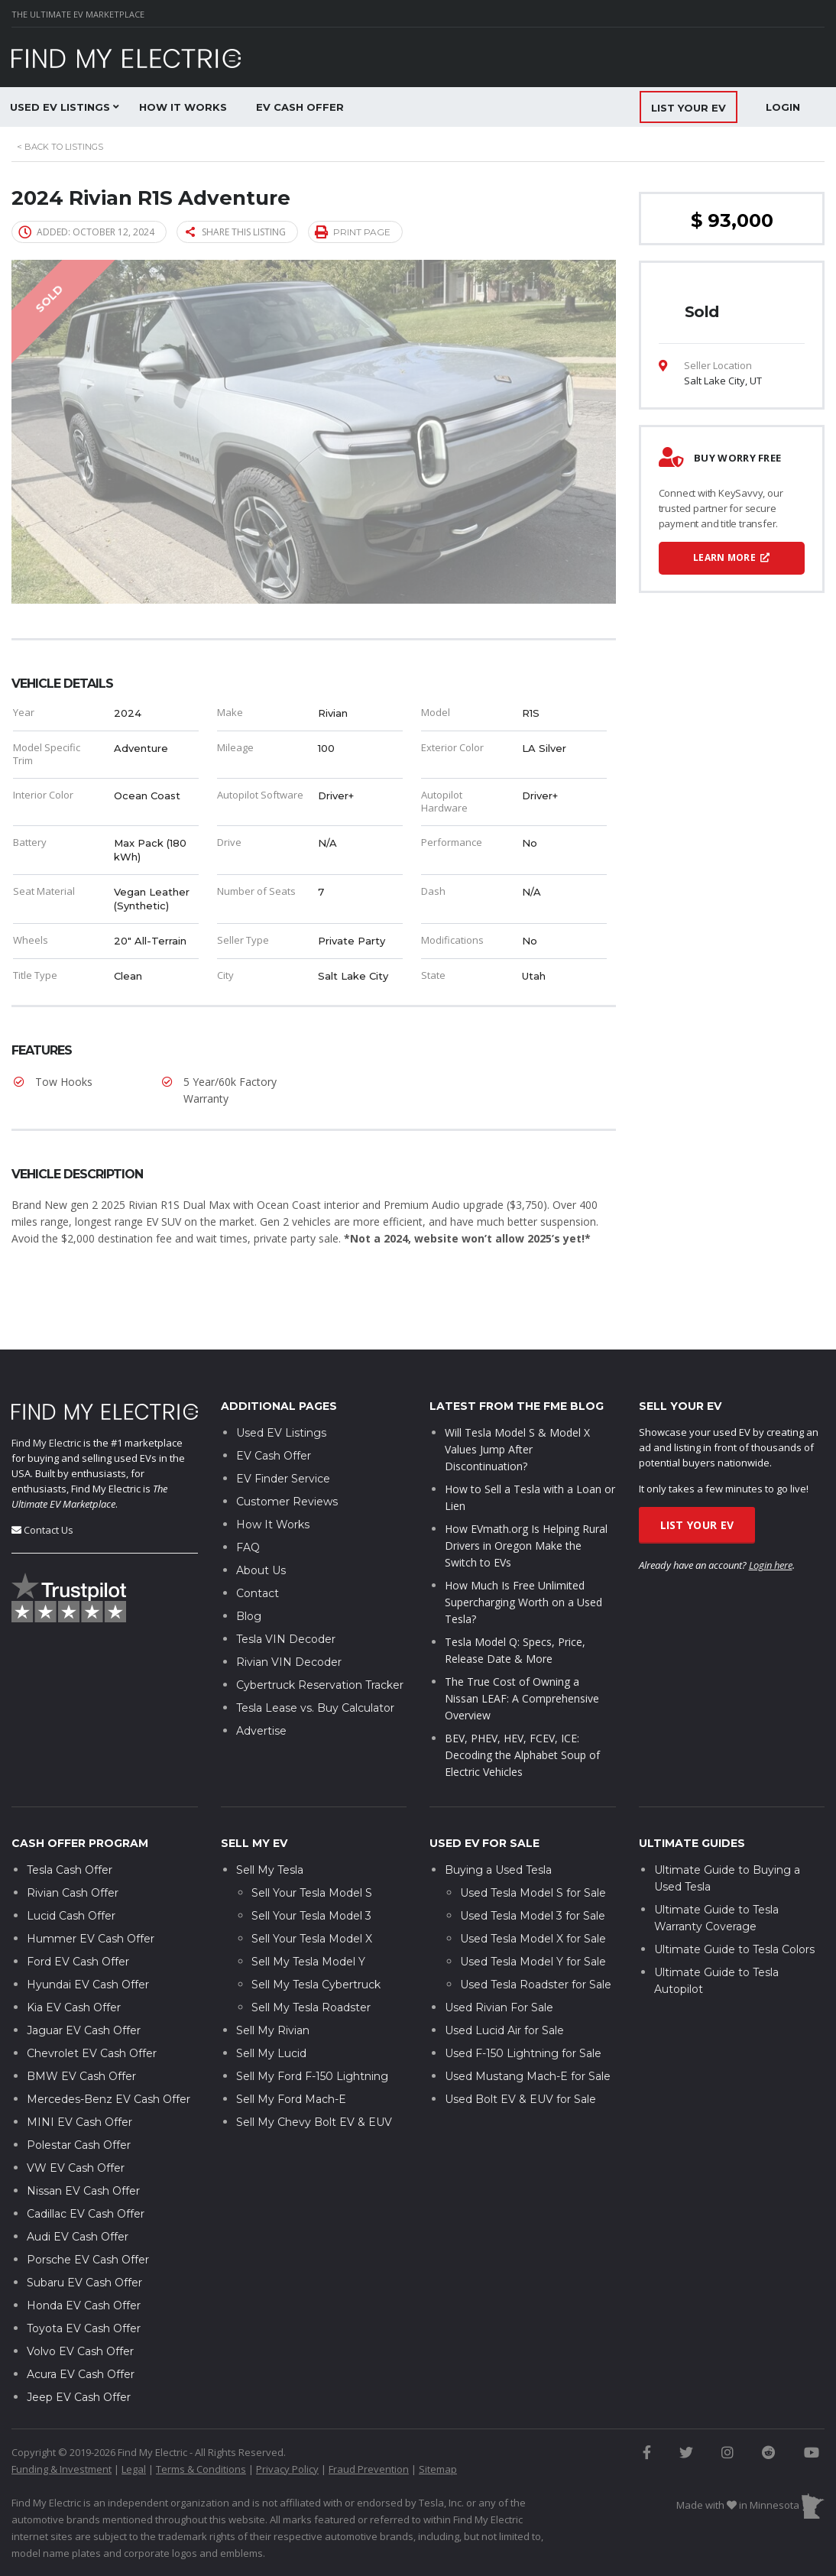 This screenshot has height=2576, width=836. What do you see at coordinates (90, 1892) in the screenshot?
I see `Hummer EV Cash Offer` at bounding box center [90, 1892].